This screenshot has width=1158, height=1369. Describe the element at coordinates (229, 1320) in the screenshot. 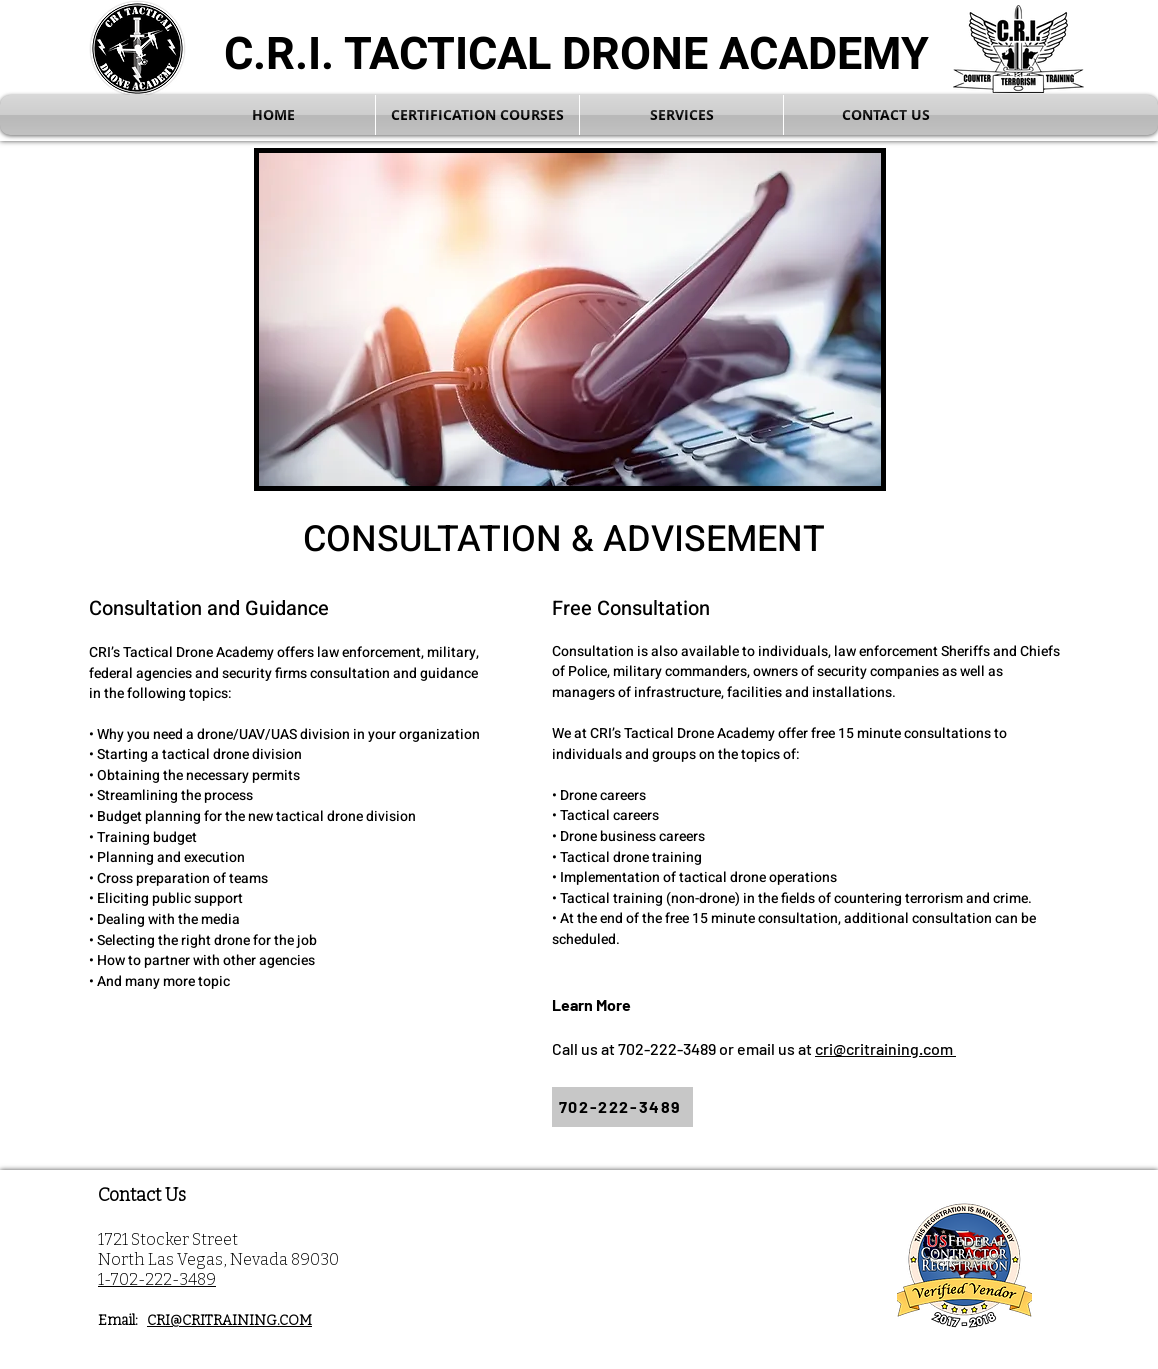

I see `CRI@CRITRAINING.COM` at that location.